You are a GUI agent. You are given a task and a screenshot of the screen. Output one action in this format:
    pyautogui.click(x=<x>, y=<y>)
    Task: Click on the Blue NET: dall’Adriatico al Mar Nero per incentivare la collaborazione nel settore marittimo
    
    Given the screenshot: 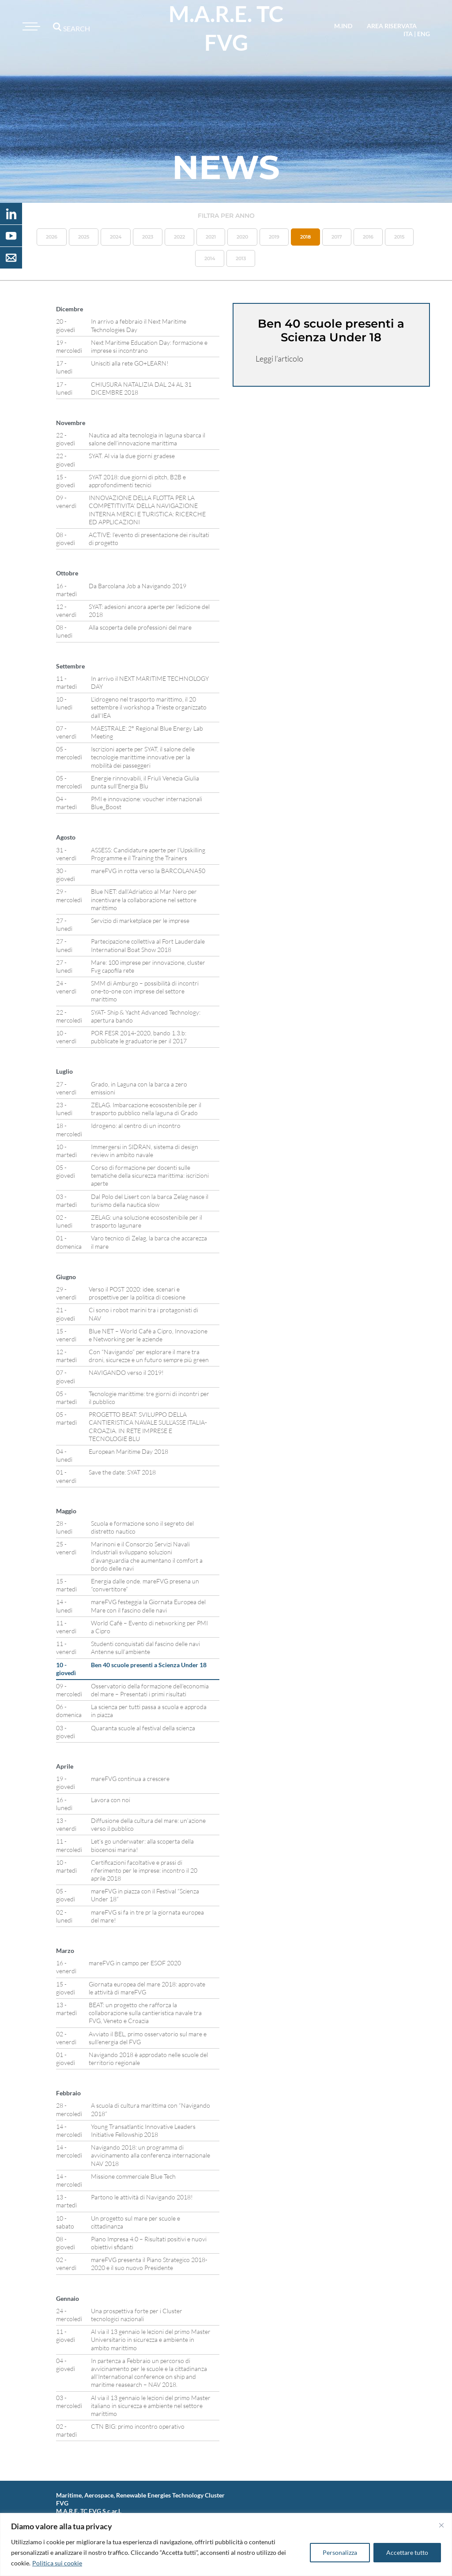 What is the action you would take?
    pyautogui.click(x=144, y=899)
    